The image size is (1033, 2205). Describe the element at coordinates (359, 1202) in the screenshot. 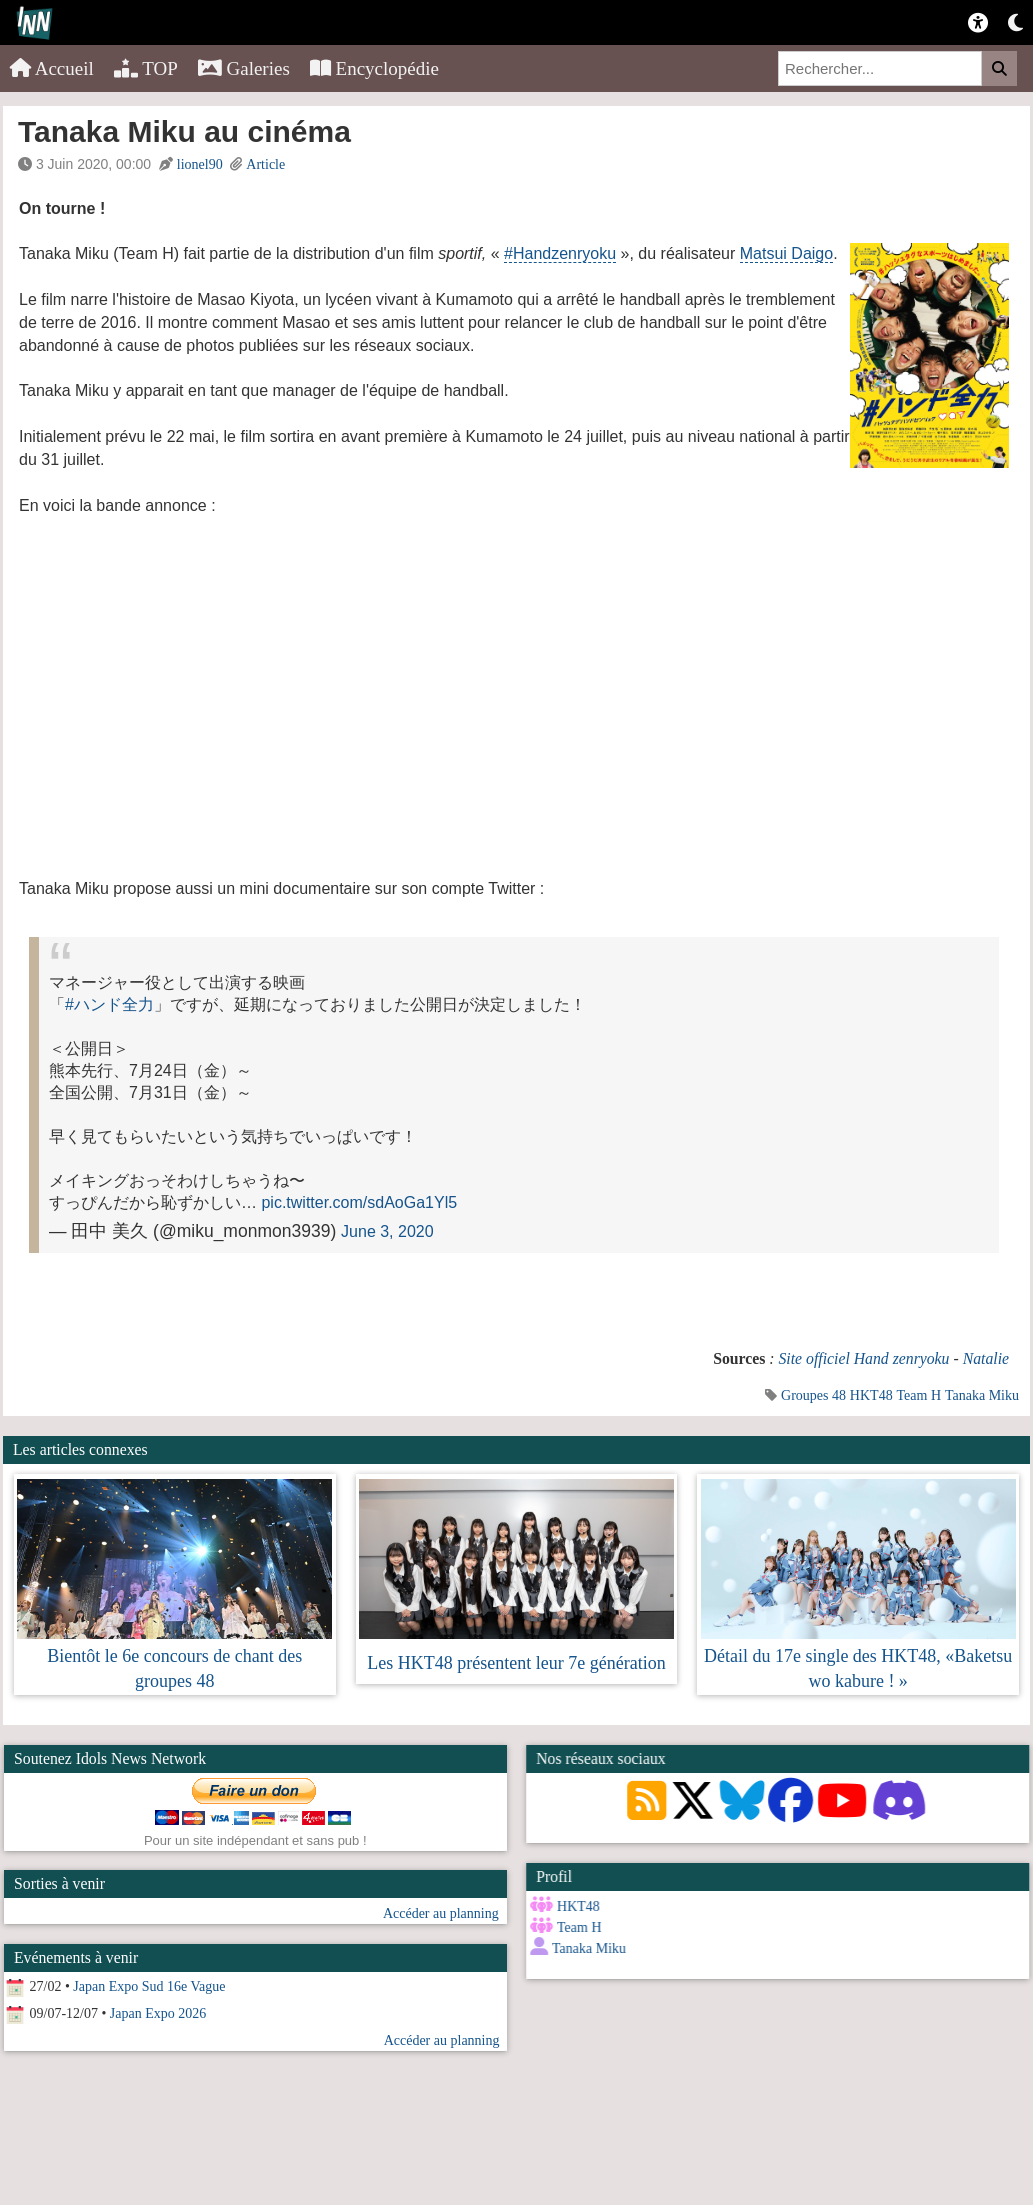

I see `pic.twitter.com/sdAoGa1Yl5` at that location.